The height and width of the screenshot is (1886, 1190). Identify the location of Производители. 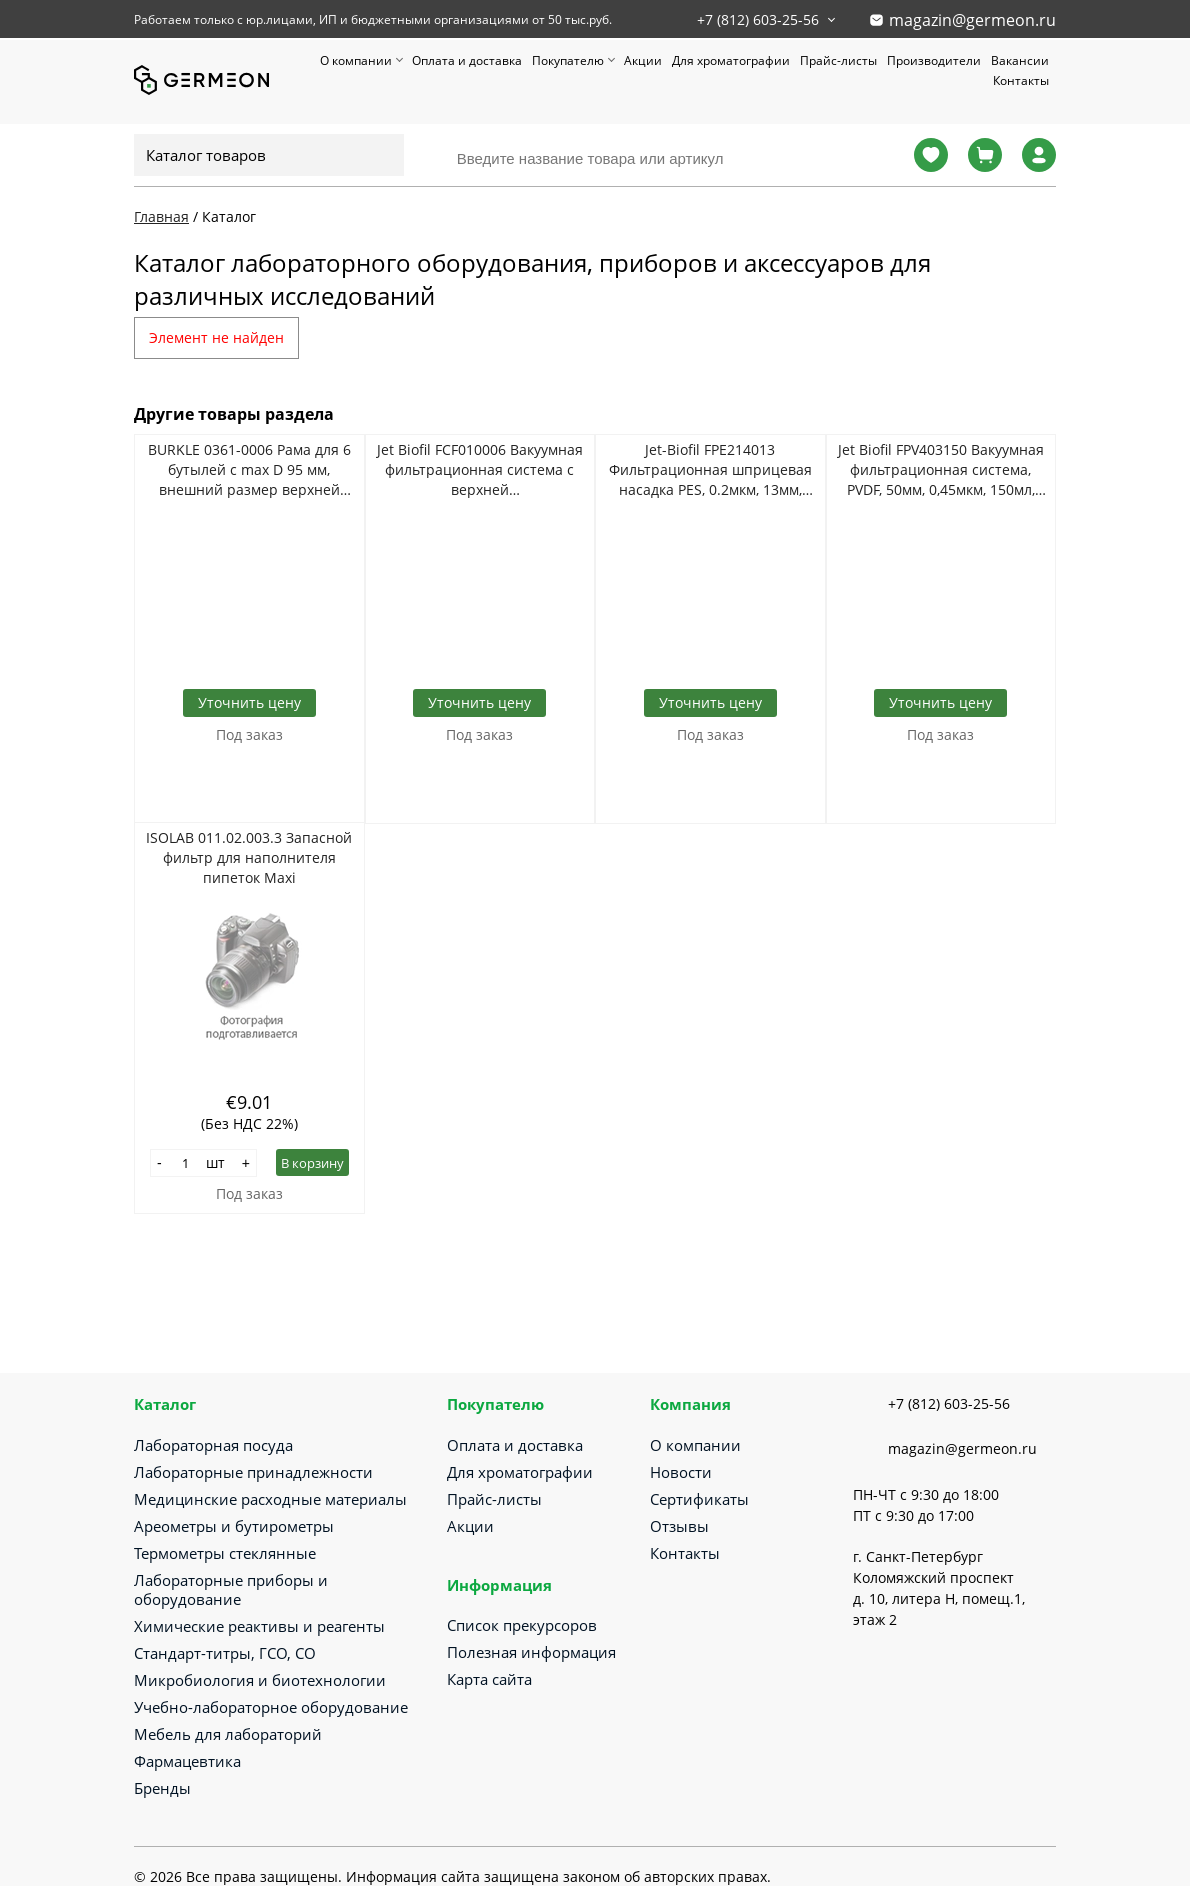
(934, 60).